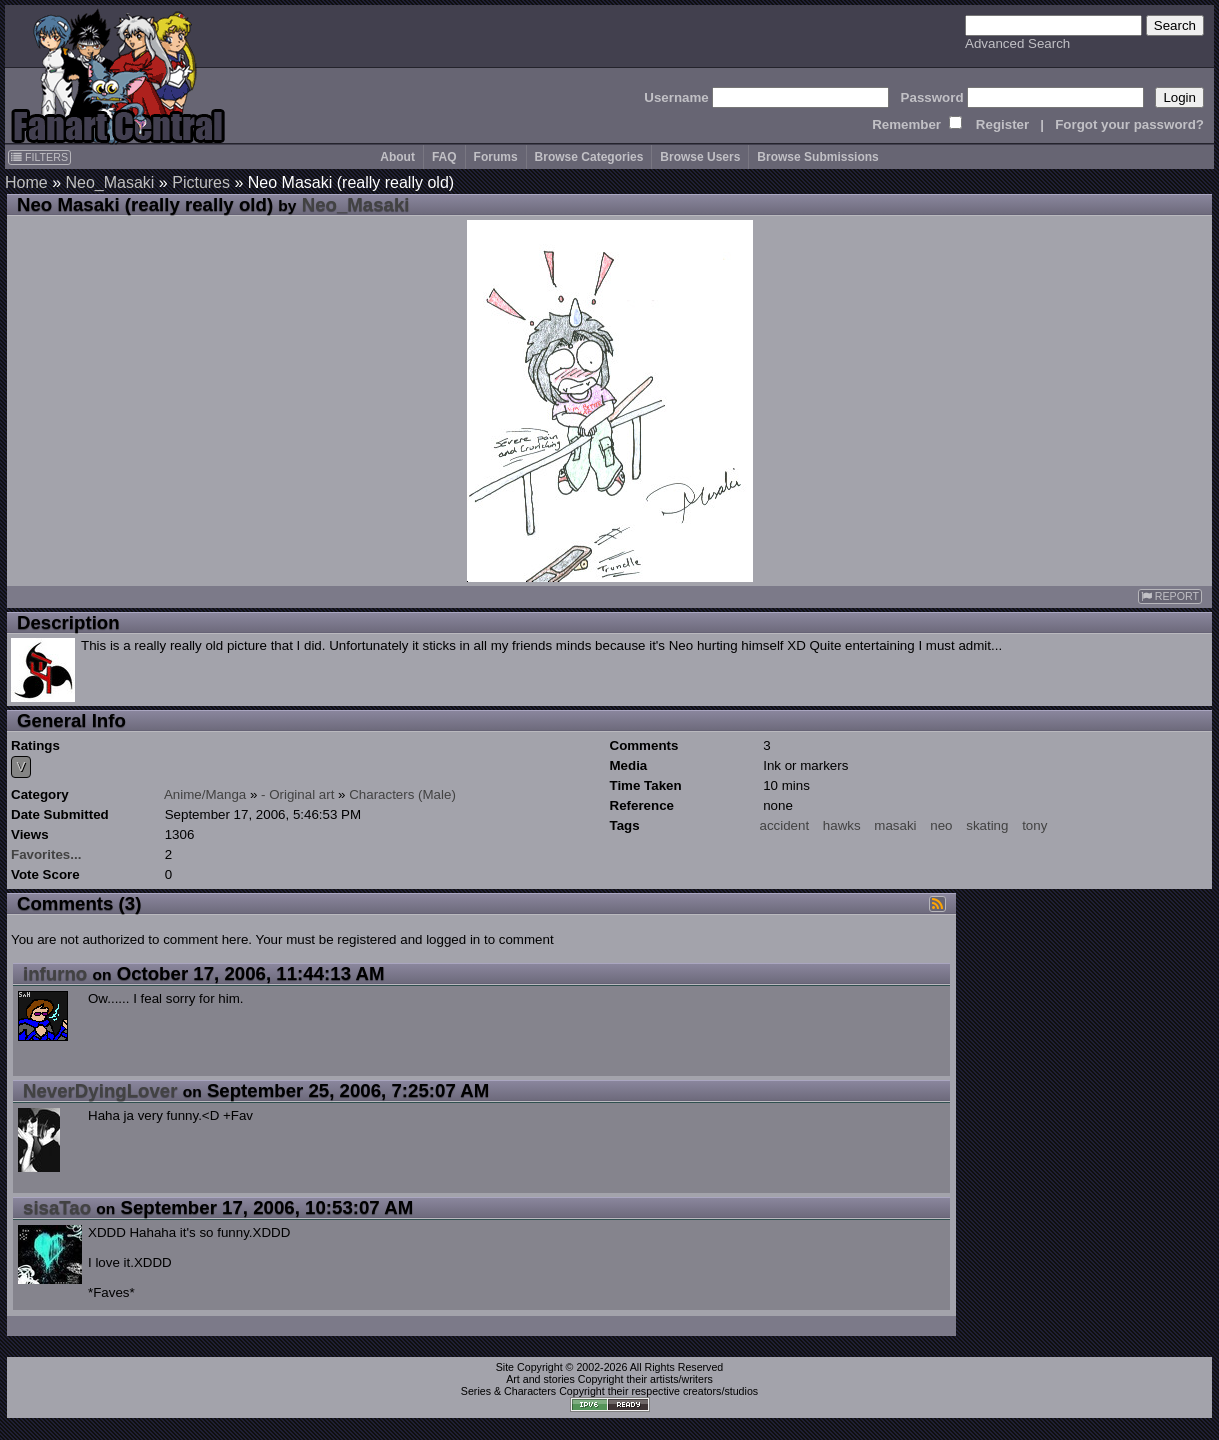 The height and width of the screenshot is (1440, 1219). I want to click on About, so click(397, 157).